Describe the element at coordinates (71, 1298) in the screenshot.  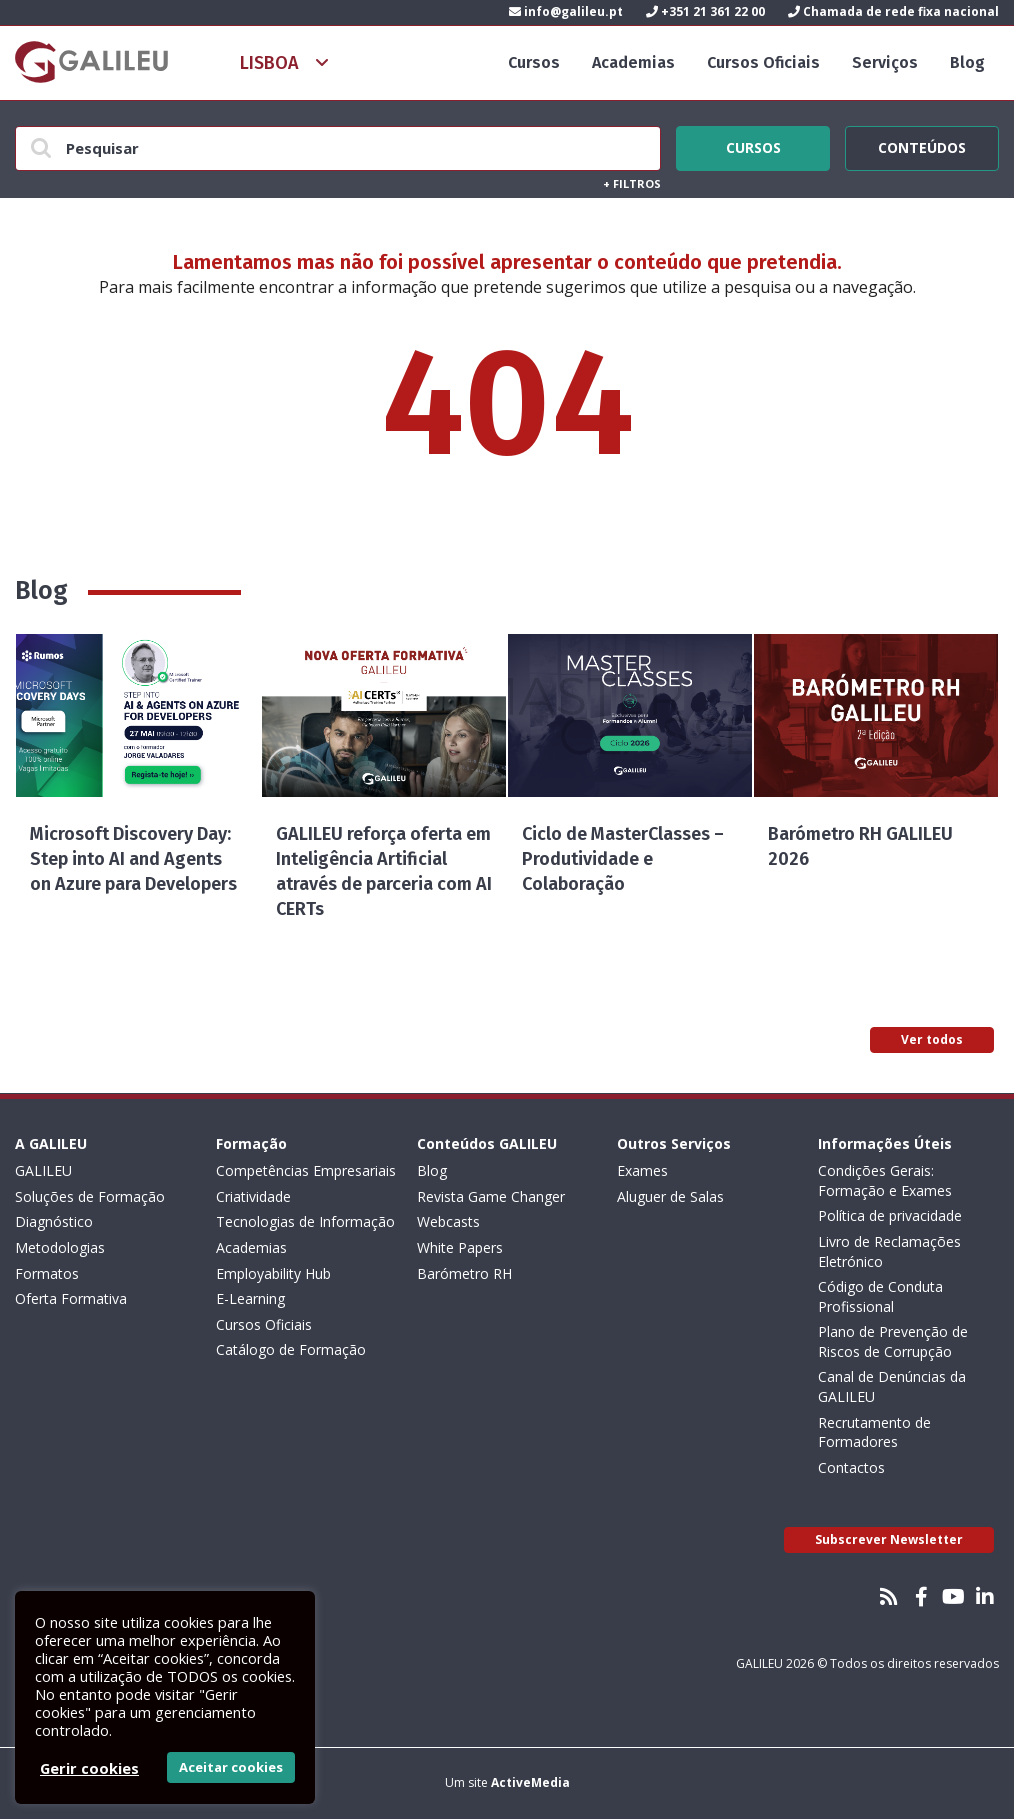
I see `Oferta Formativa` at that location.